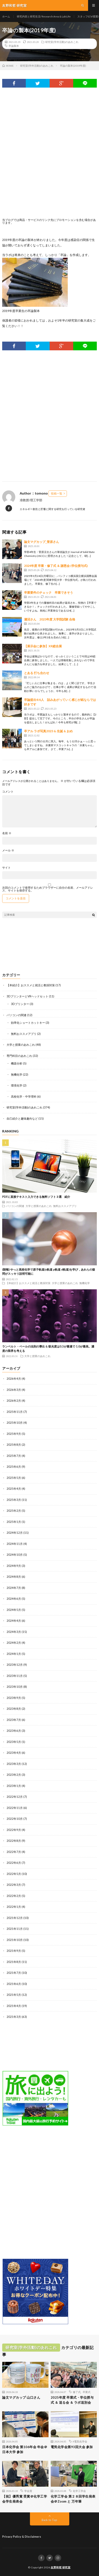 Image resolution: width=99 pixels, height=2576 pixels. What do you see at coordinates (14, 1950) in the screenshot?
I see `2021年9月` at bounding box center [14, 1950].